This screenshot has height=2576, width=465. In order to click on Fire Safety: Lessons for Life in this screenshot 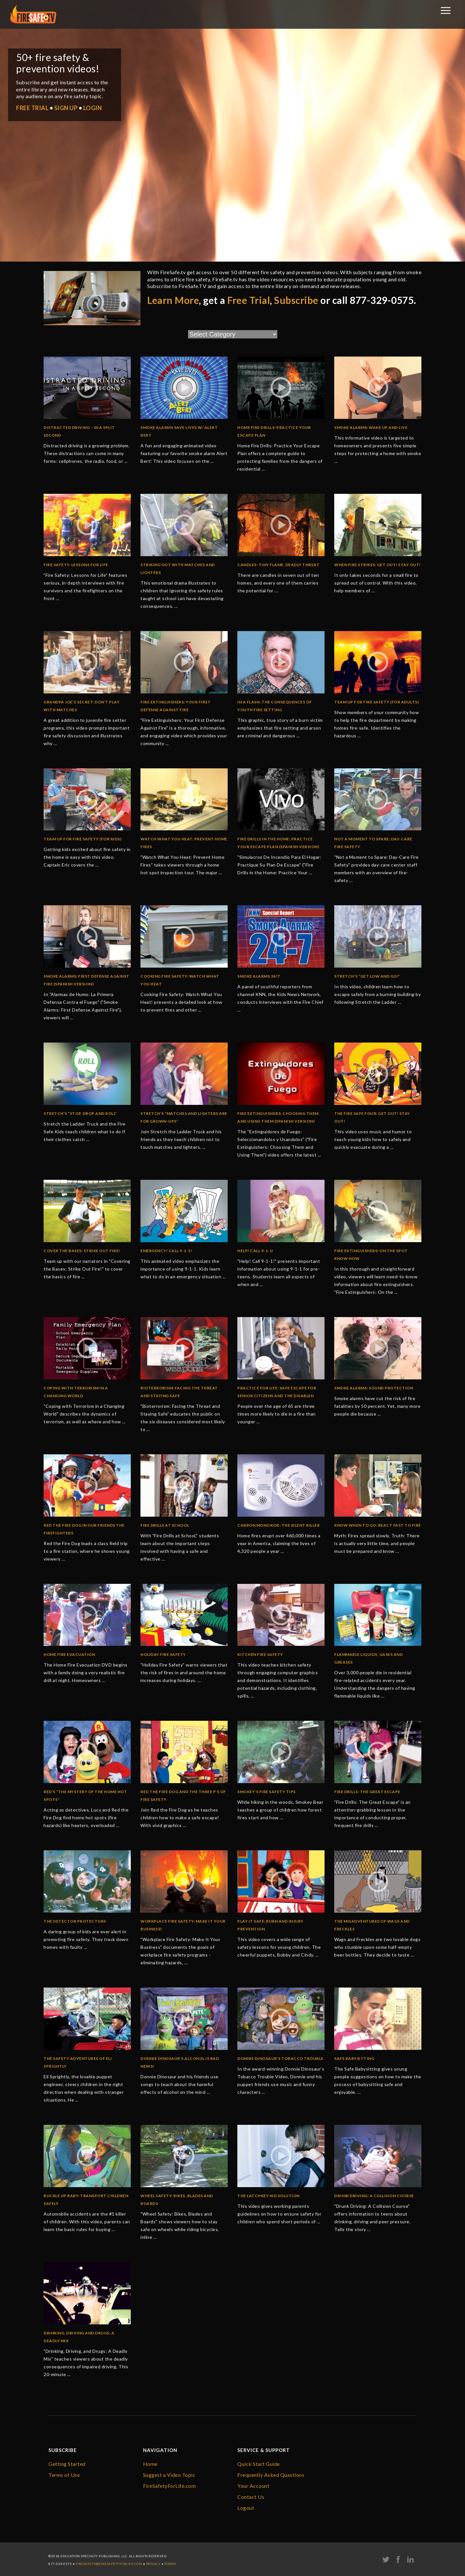, I will do `click(76, 564)`.